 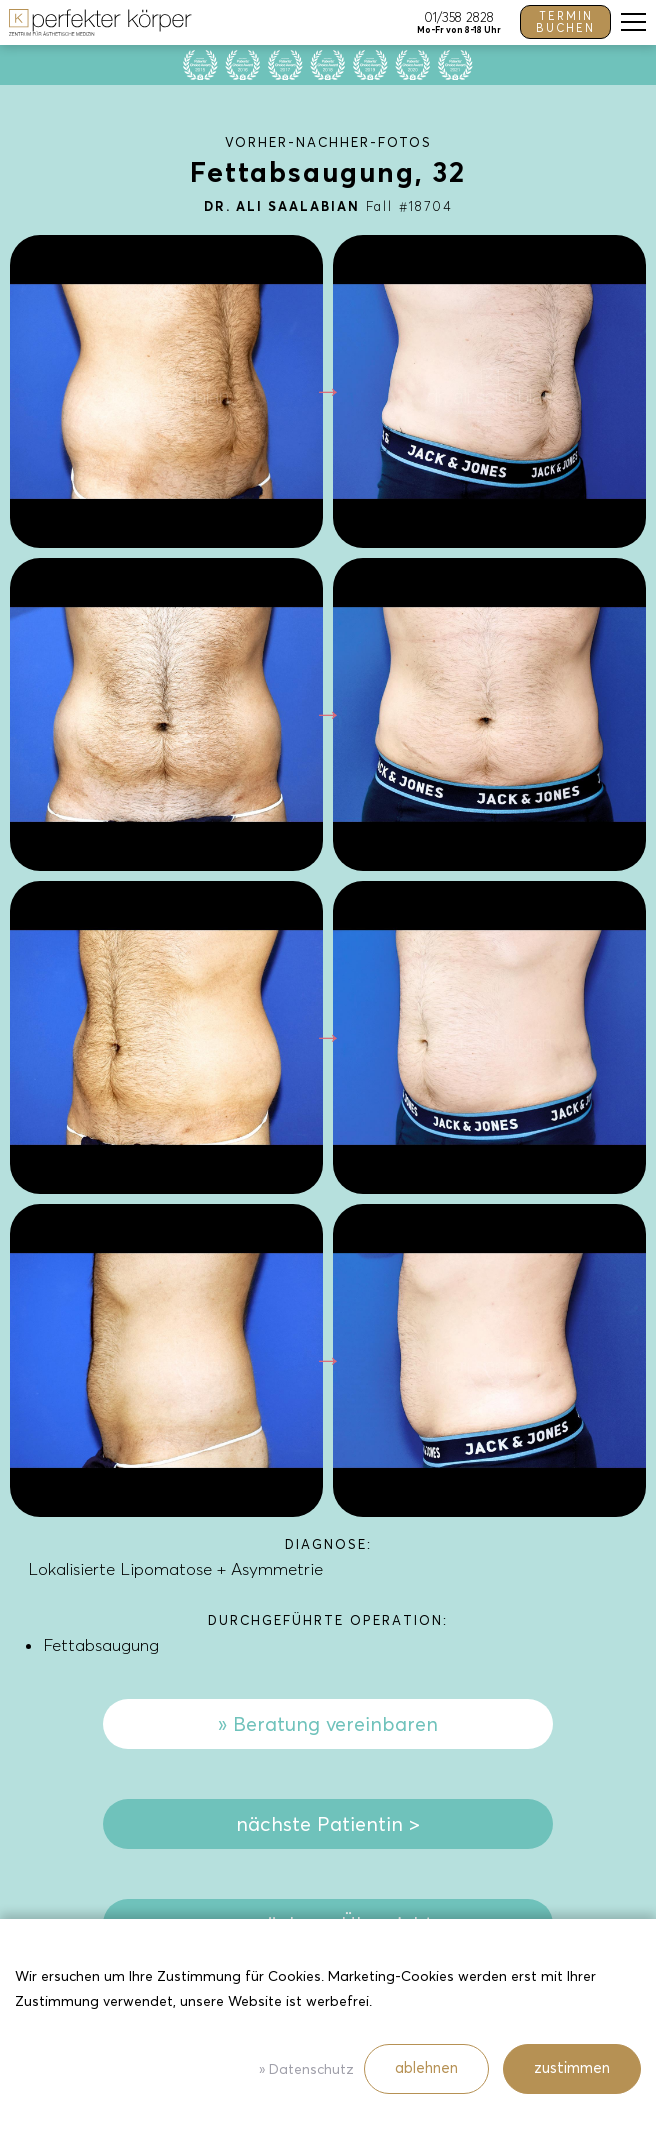 I want to click on ablehnen, so click(x=426, y=2068).